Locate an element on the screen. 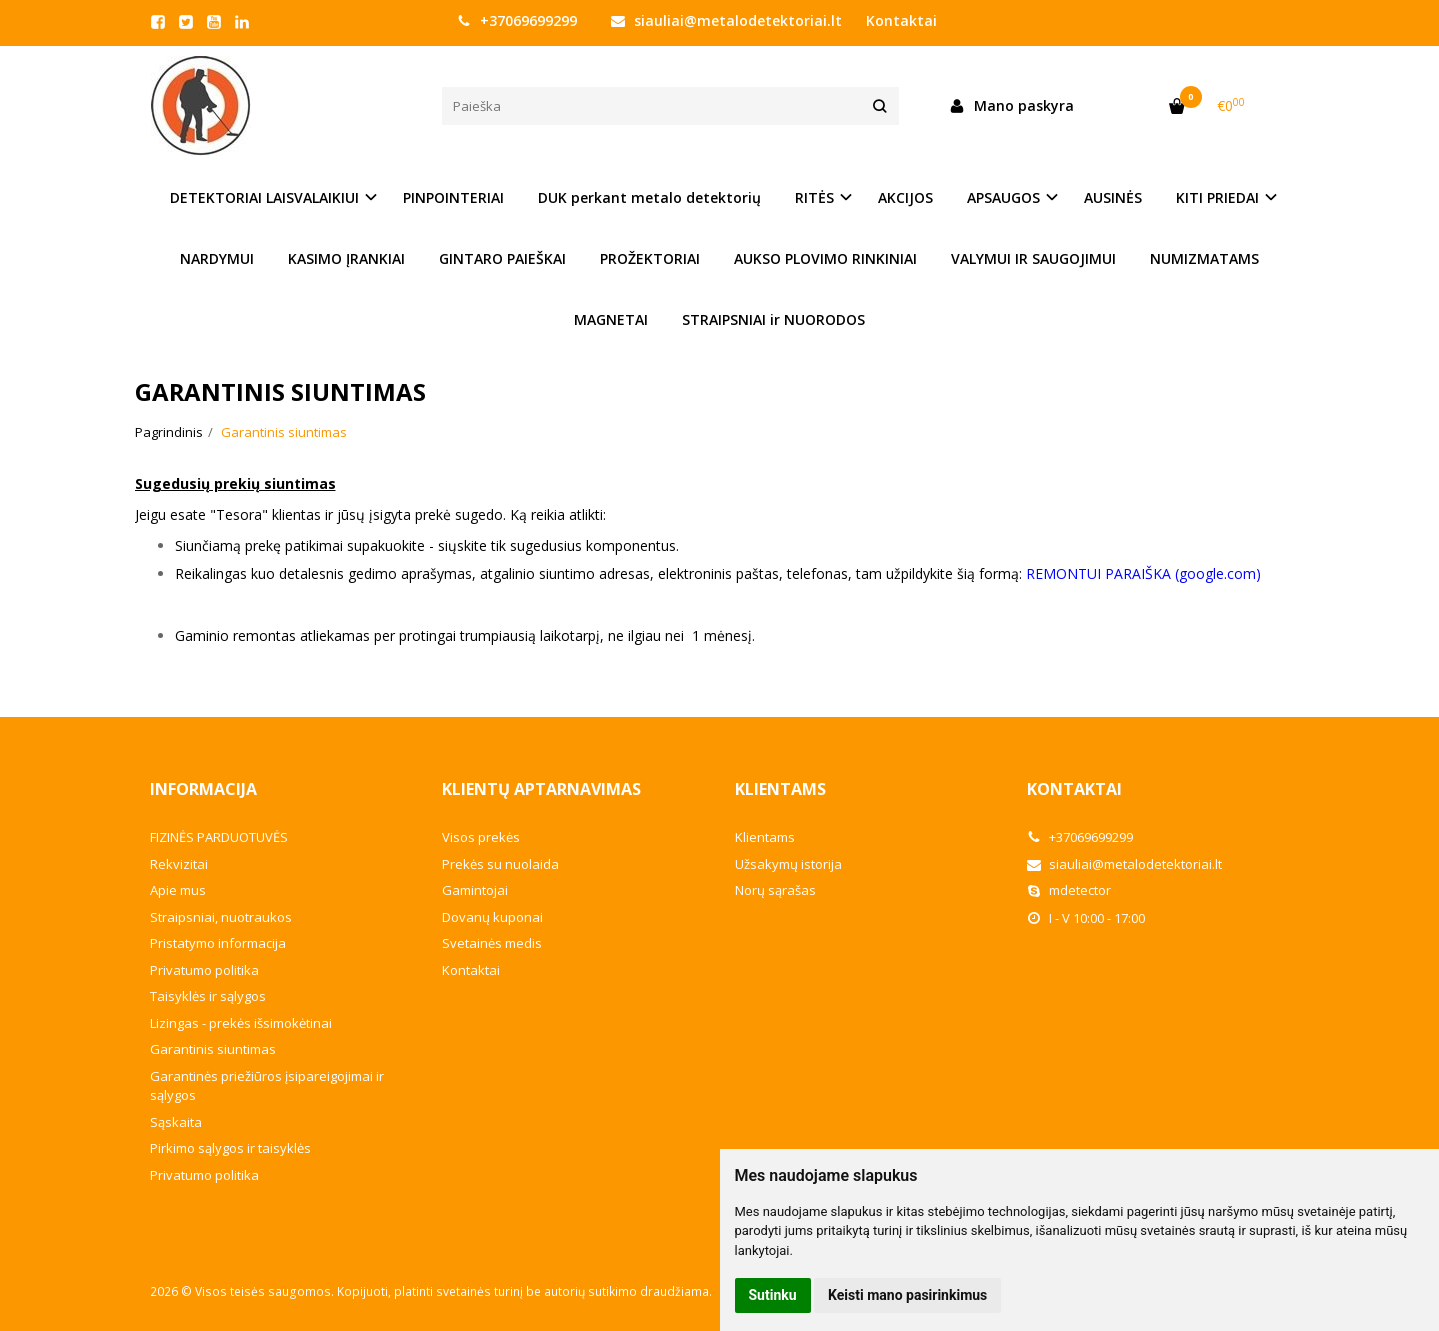 This screenshot has width=1439, height=1331. Rekvizitai is located at coordinates (179, 864).